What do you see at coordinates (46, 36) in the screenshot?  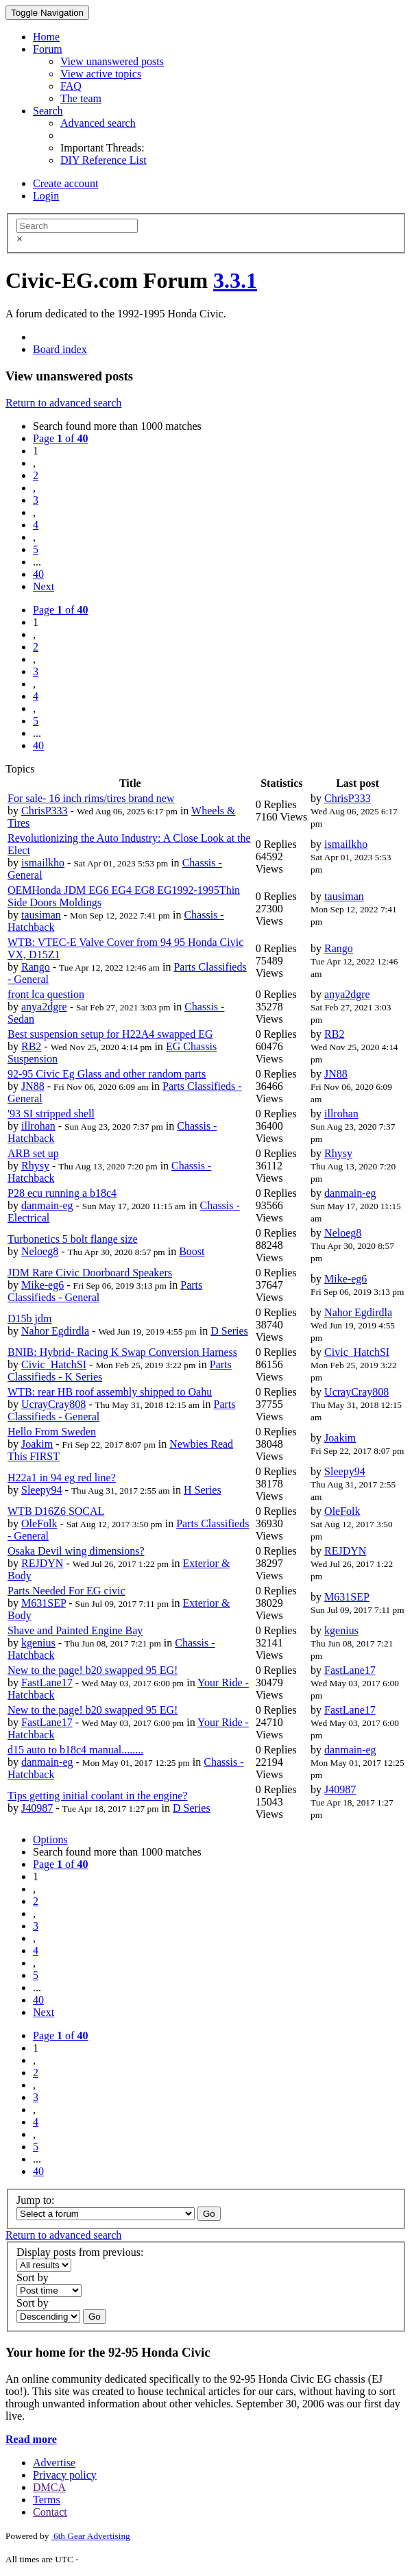 I see `Home` at bounding box center [46, 36].